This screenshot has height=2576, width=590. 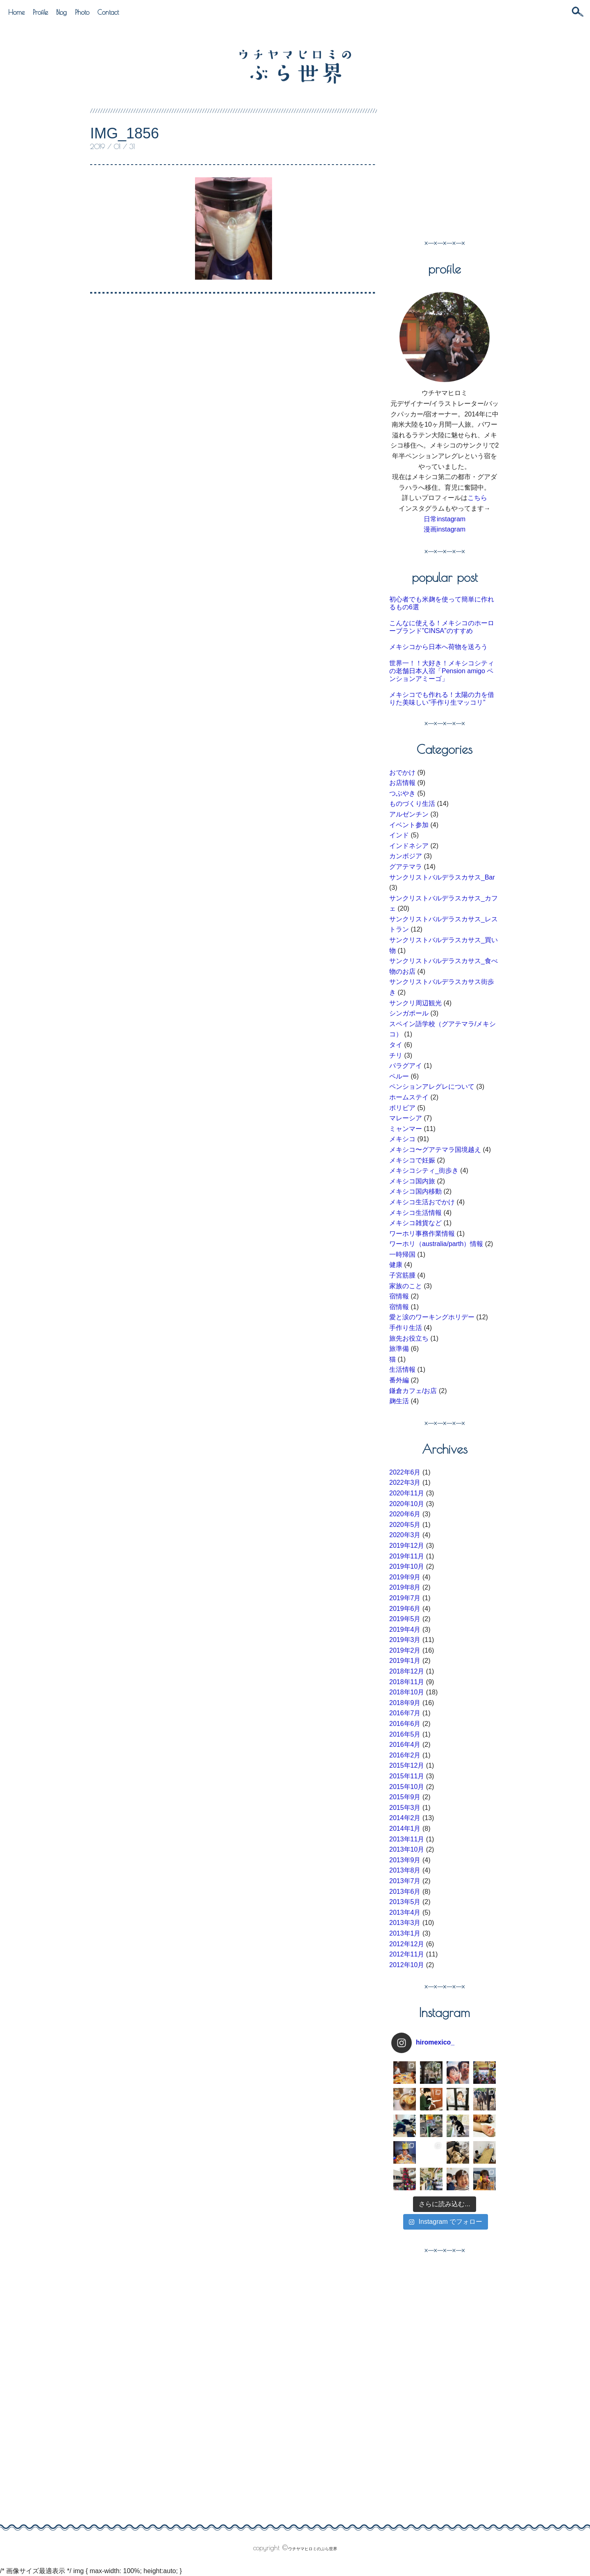 What do you see at coordinates (405, 1065) in the screenshot?
I see `パラグアイ` at bounding box center [405, 1065].